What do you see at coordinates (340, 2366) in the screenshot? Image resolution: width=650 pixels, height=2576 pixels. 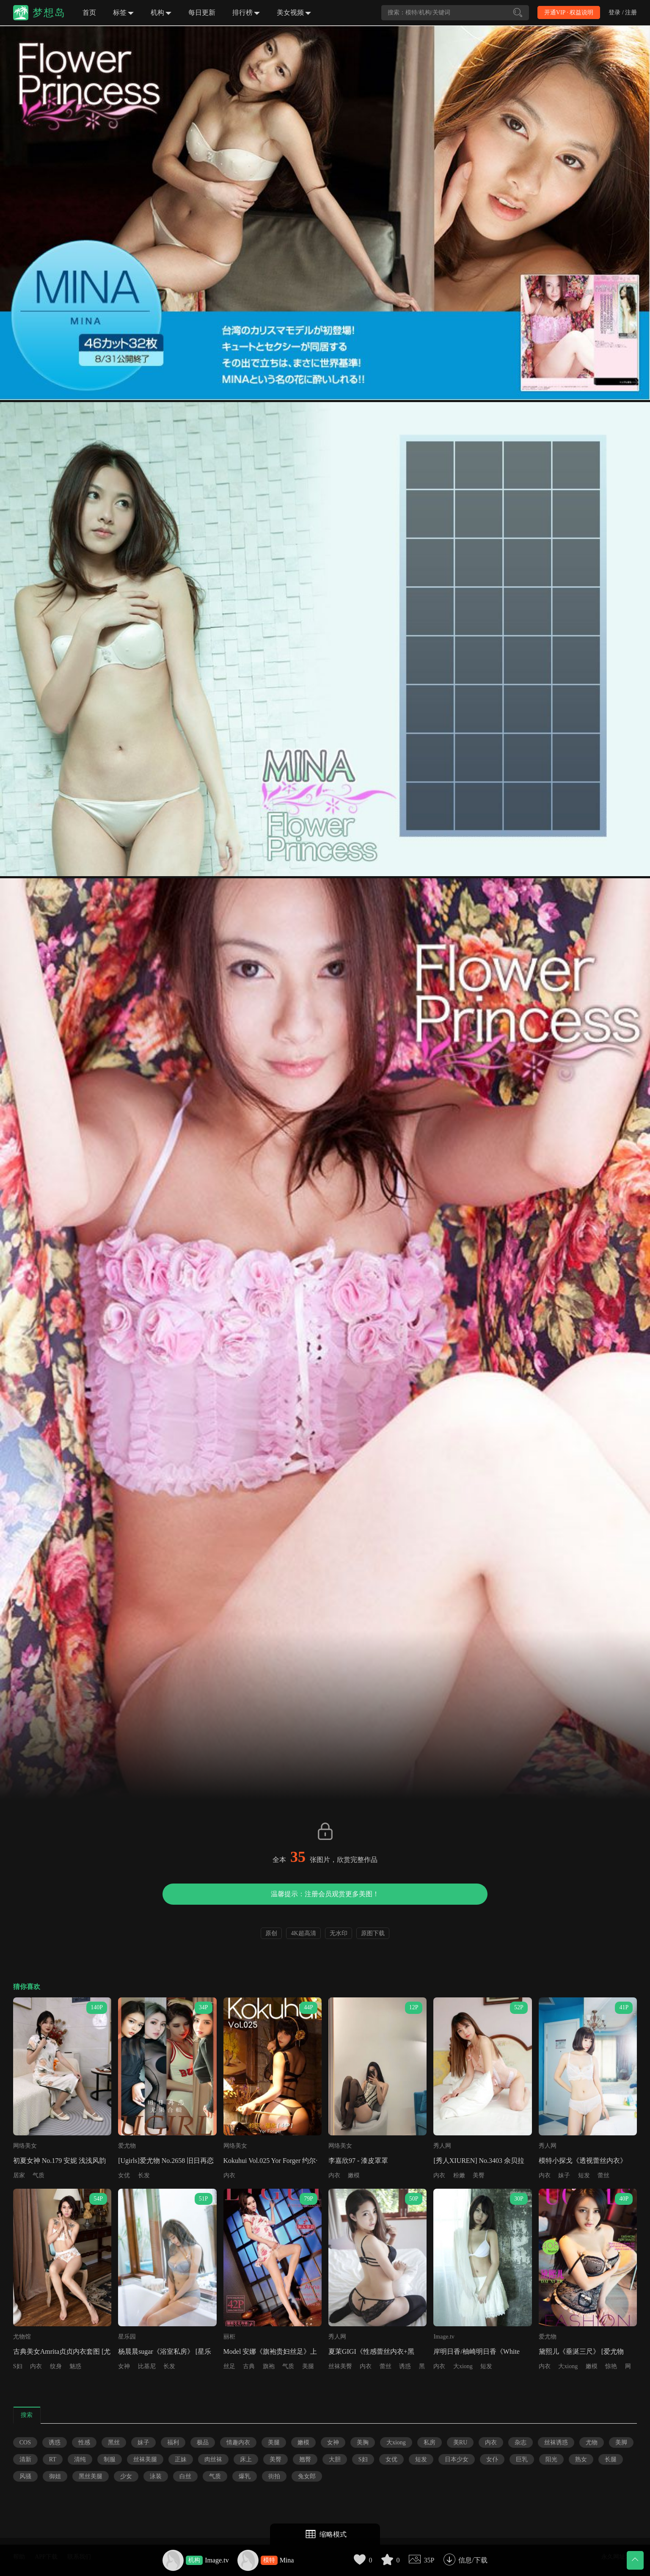 I see `丝袜美臀` at bounding box center [340, 2366].